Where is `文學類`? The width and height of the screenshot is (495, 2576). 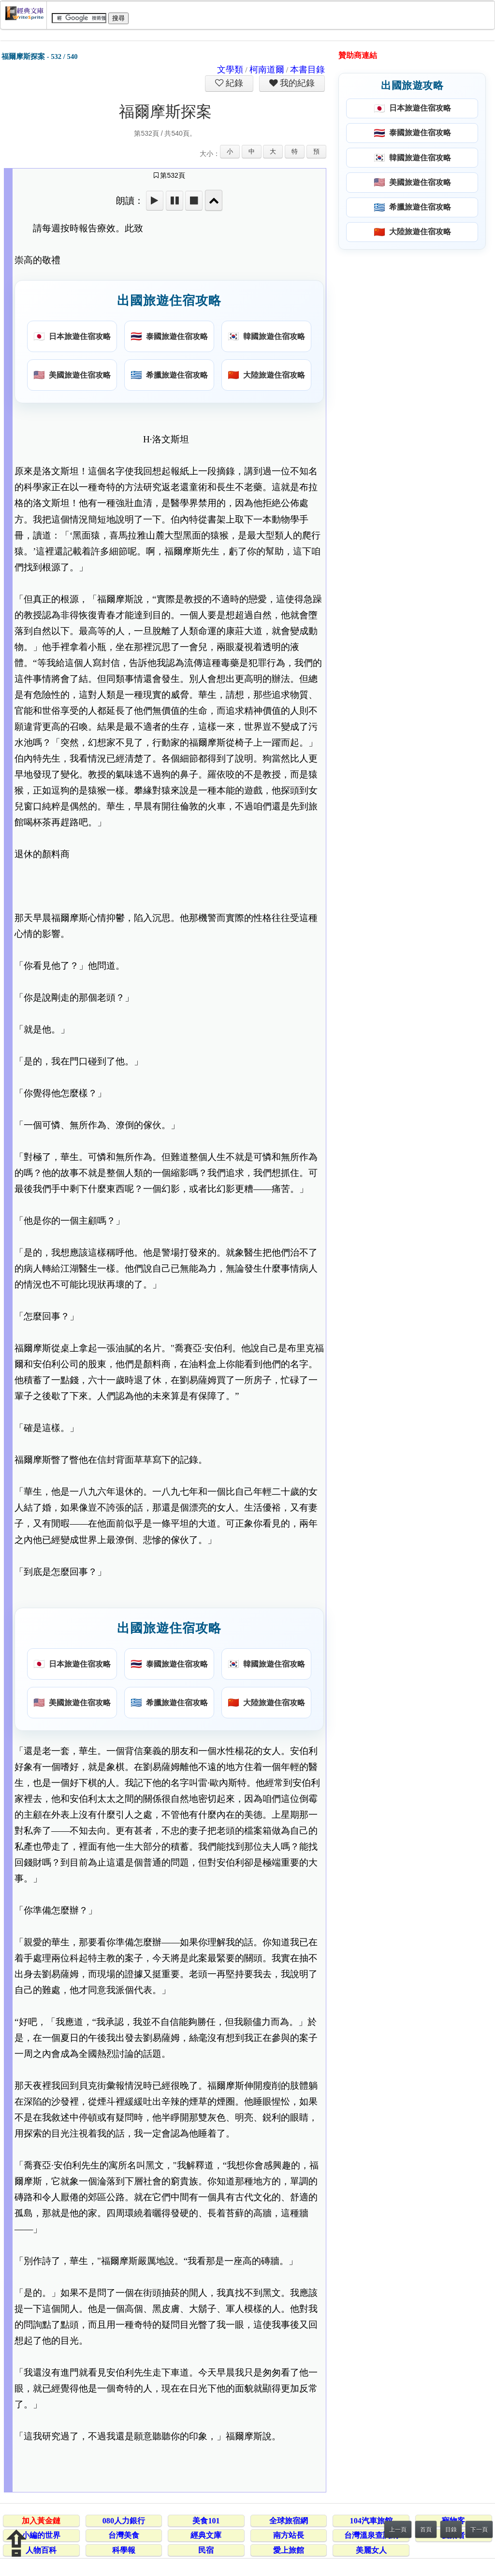
文學類 is located at coordinates (230, 69).